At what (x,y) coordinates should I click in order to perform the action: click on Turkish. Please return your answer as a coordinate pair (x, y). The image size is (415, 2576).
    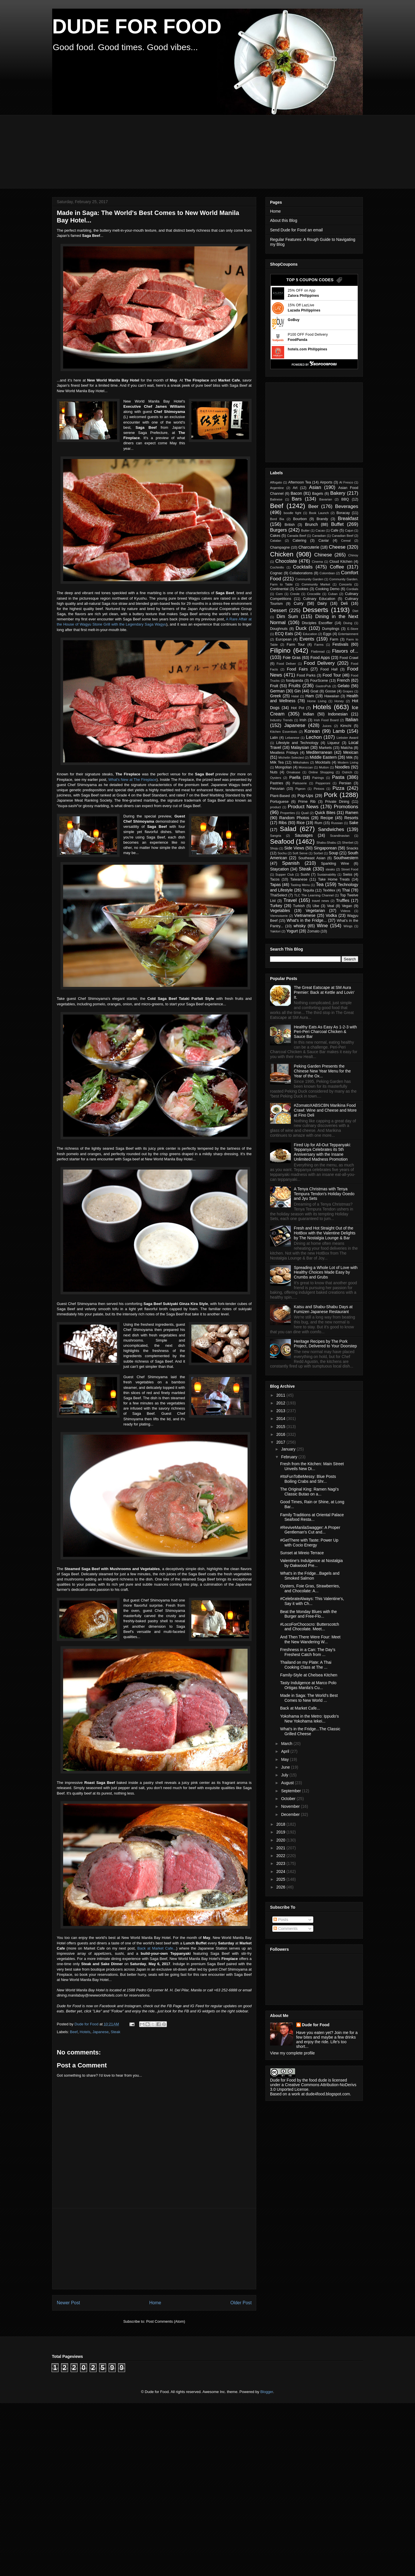
    Looking at the image, I should click on (299, 906).